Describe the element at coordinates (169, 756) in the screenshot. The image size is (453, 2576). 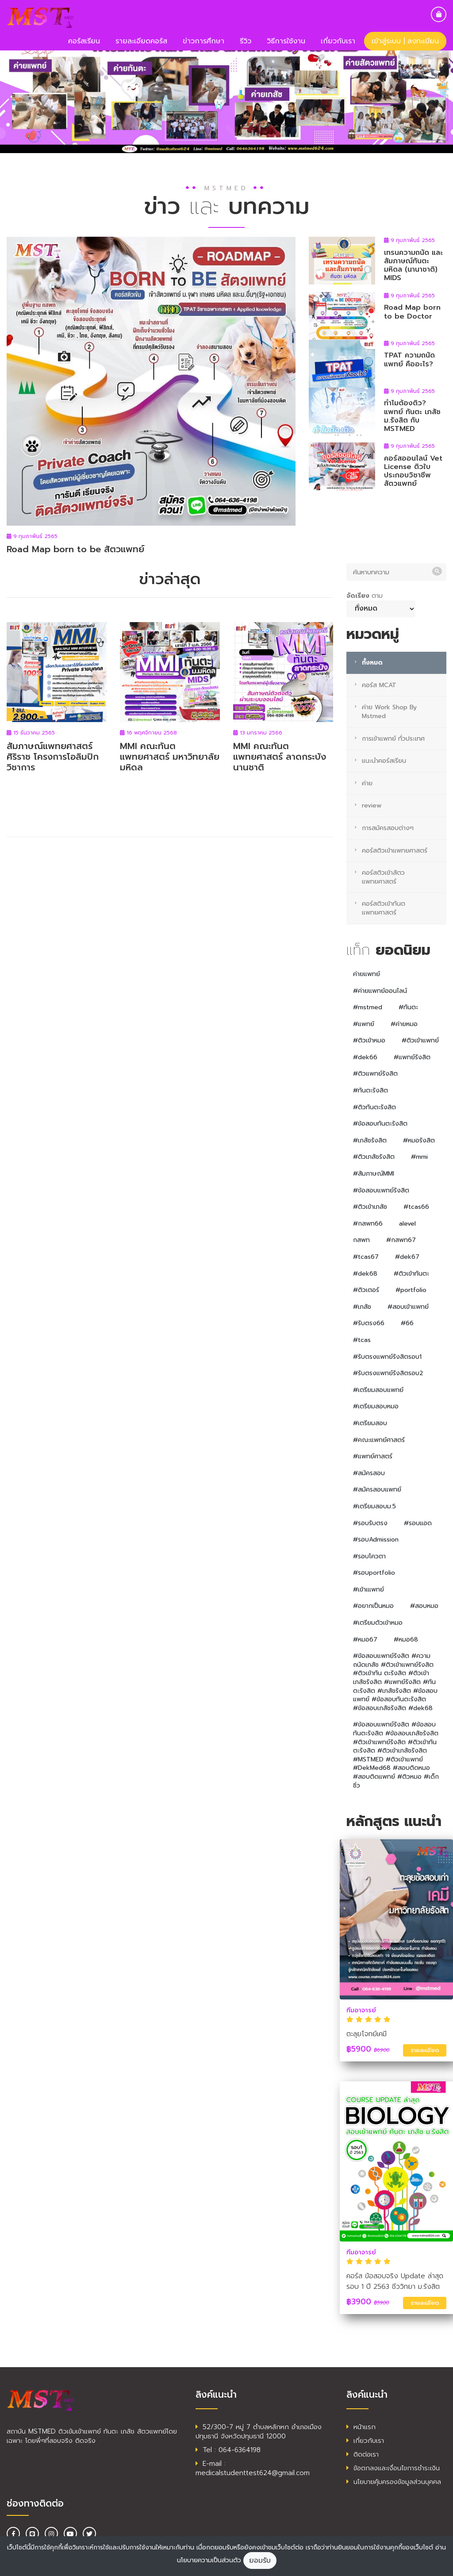
I see `MMI คณะทันตแพทยศาสตร์ มหาวิทยาลัยมหิดล` at that location.